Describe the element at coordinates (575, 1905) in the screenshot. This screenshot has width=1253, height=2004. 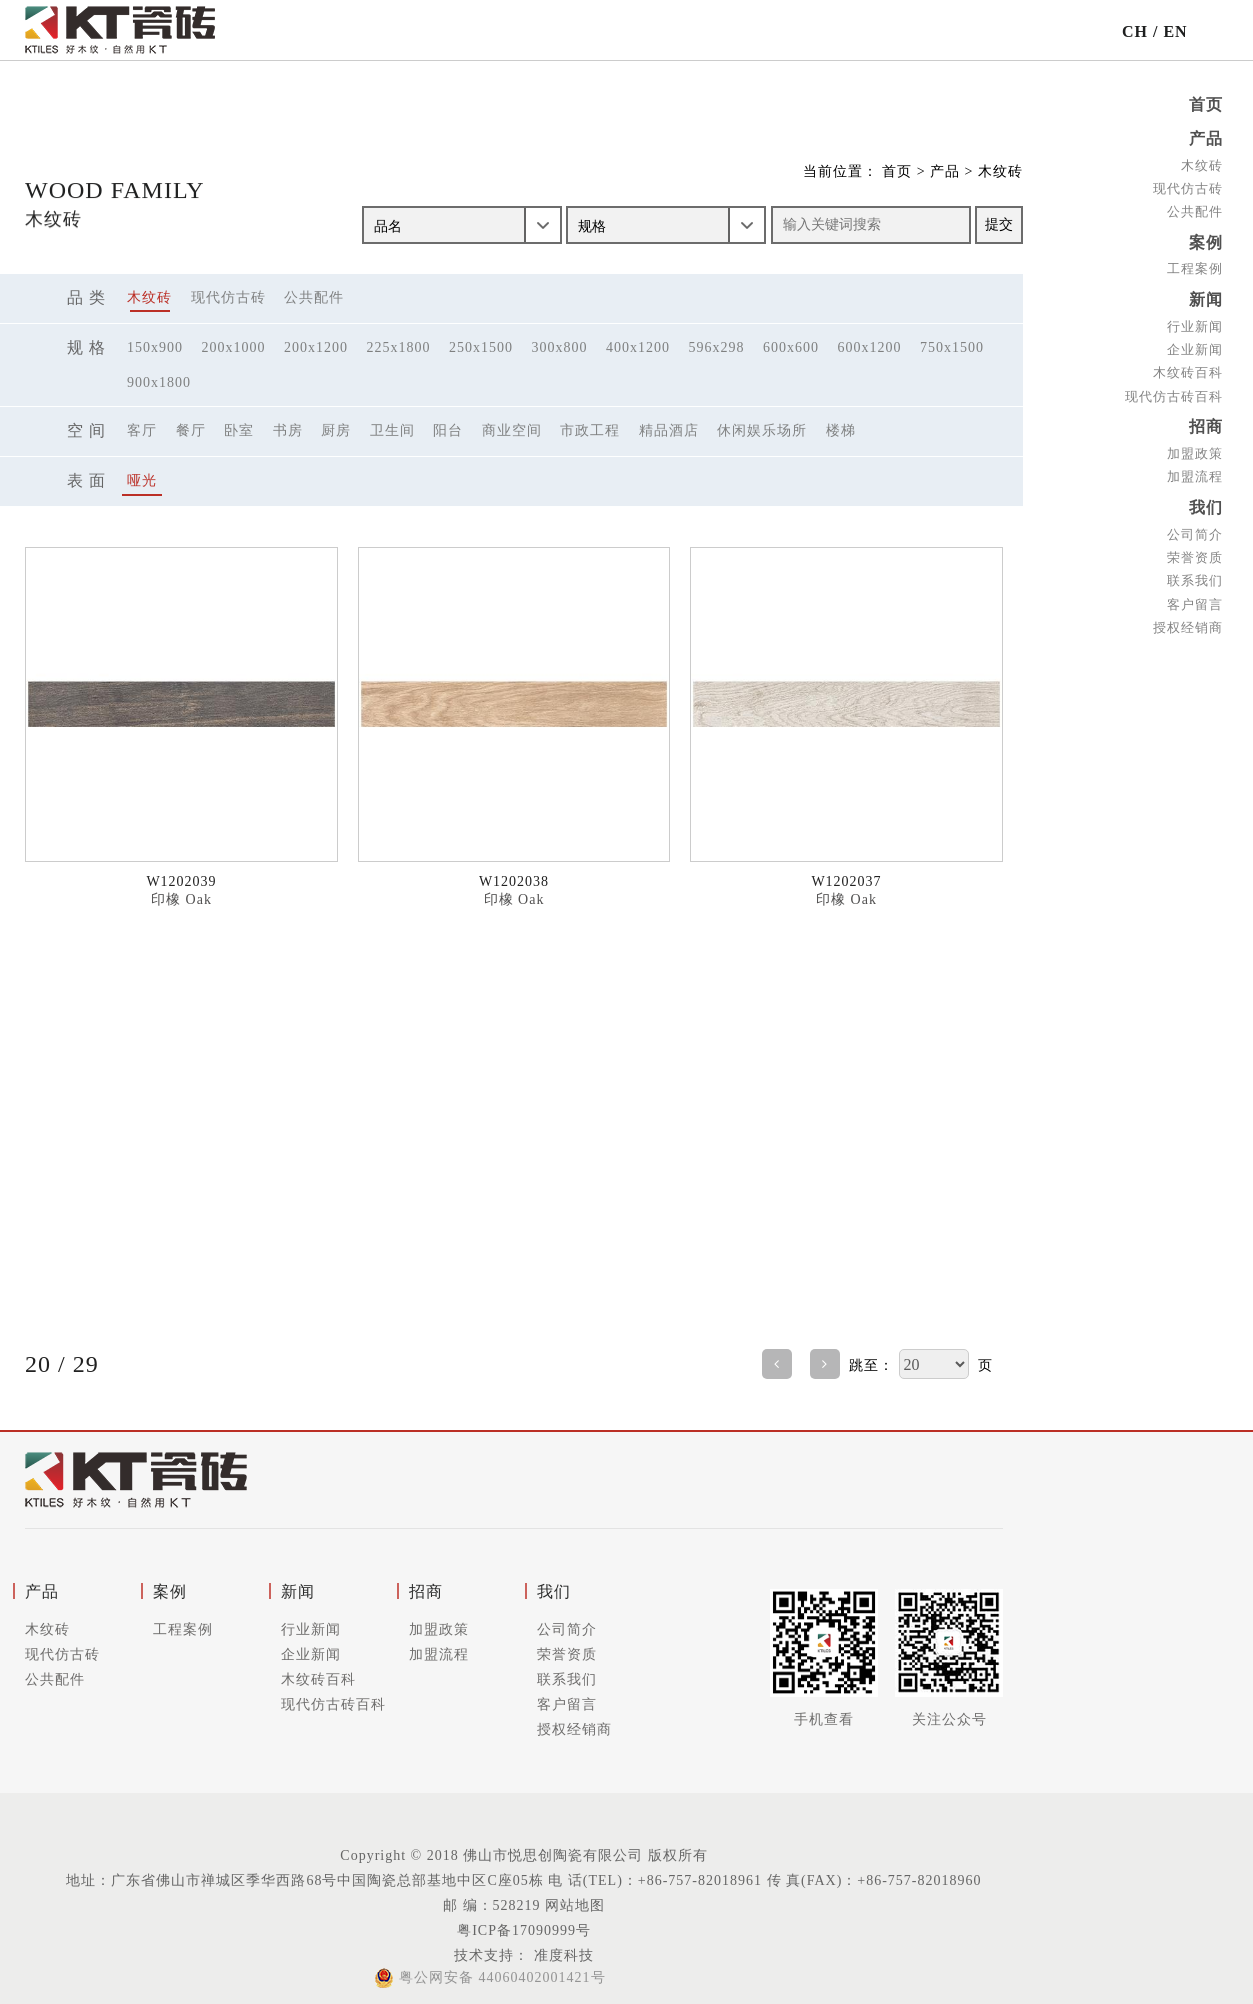
I see `网站地图` at that location.